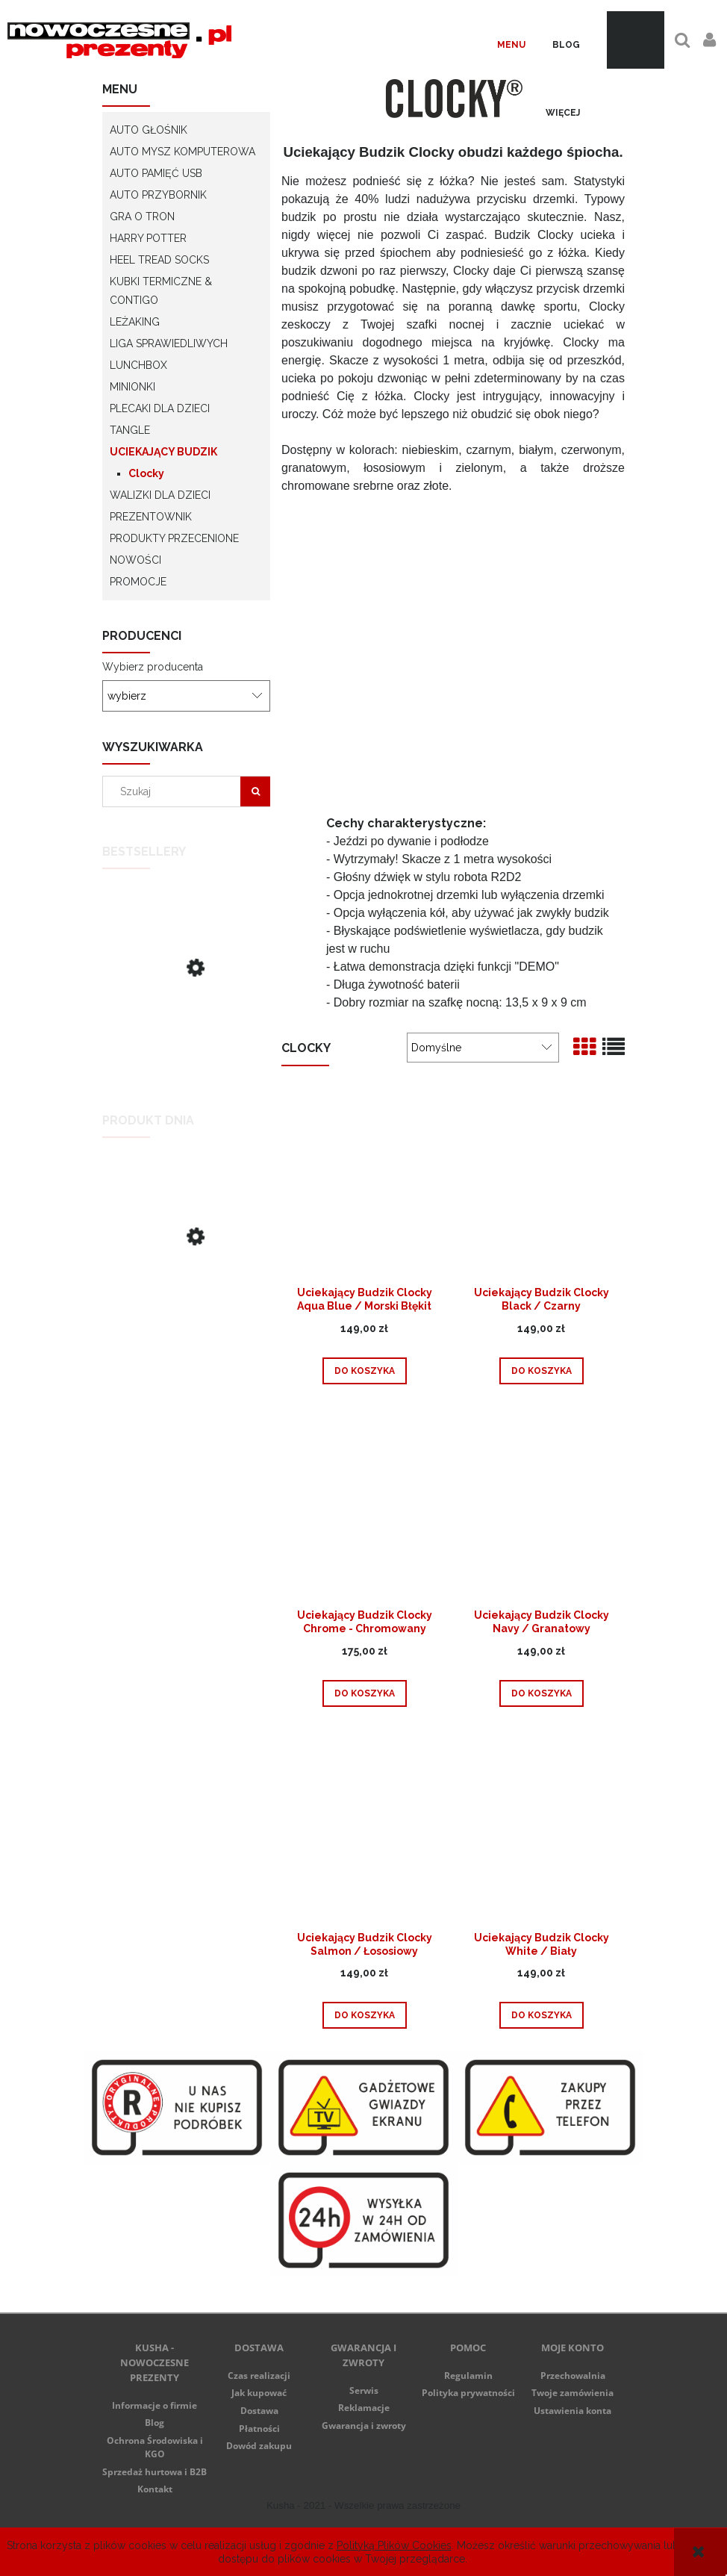  I want to click on [Do koszyka Uciekający Budzik Clocky Navy / Granatowy], so click(541, 1693).